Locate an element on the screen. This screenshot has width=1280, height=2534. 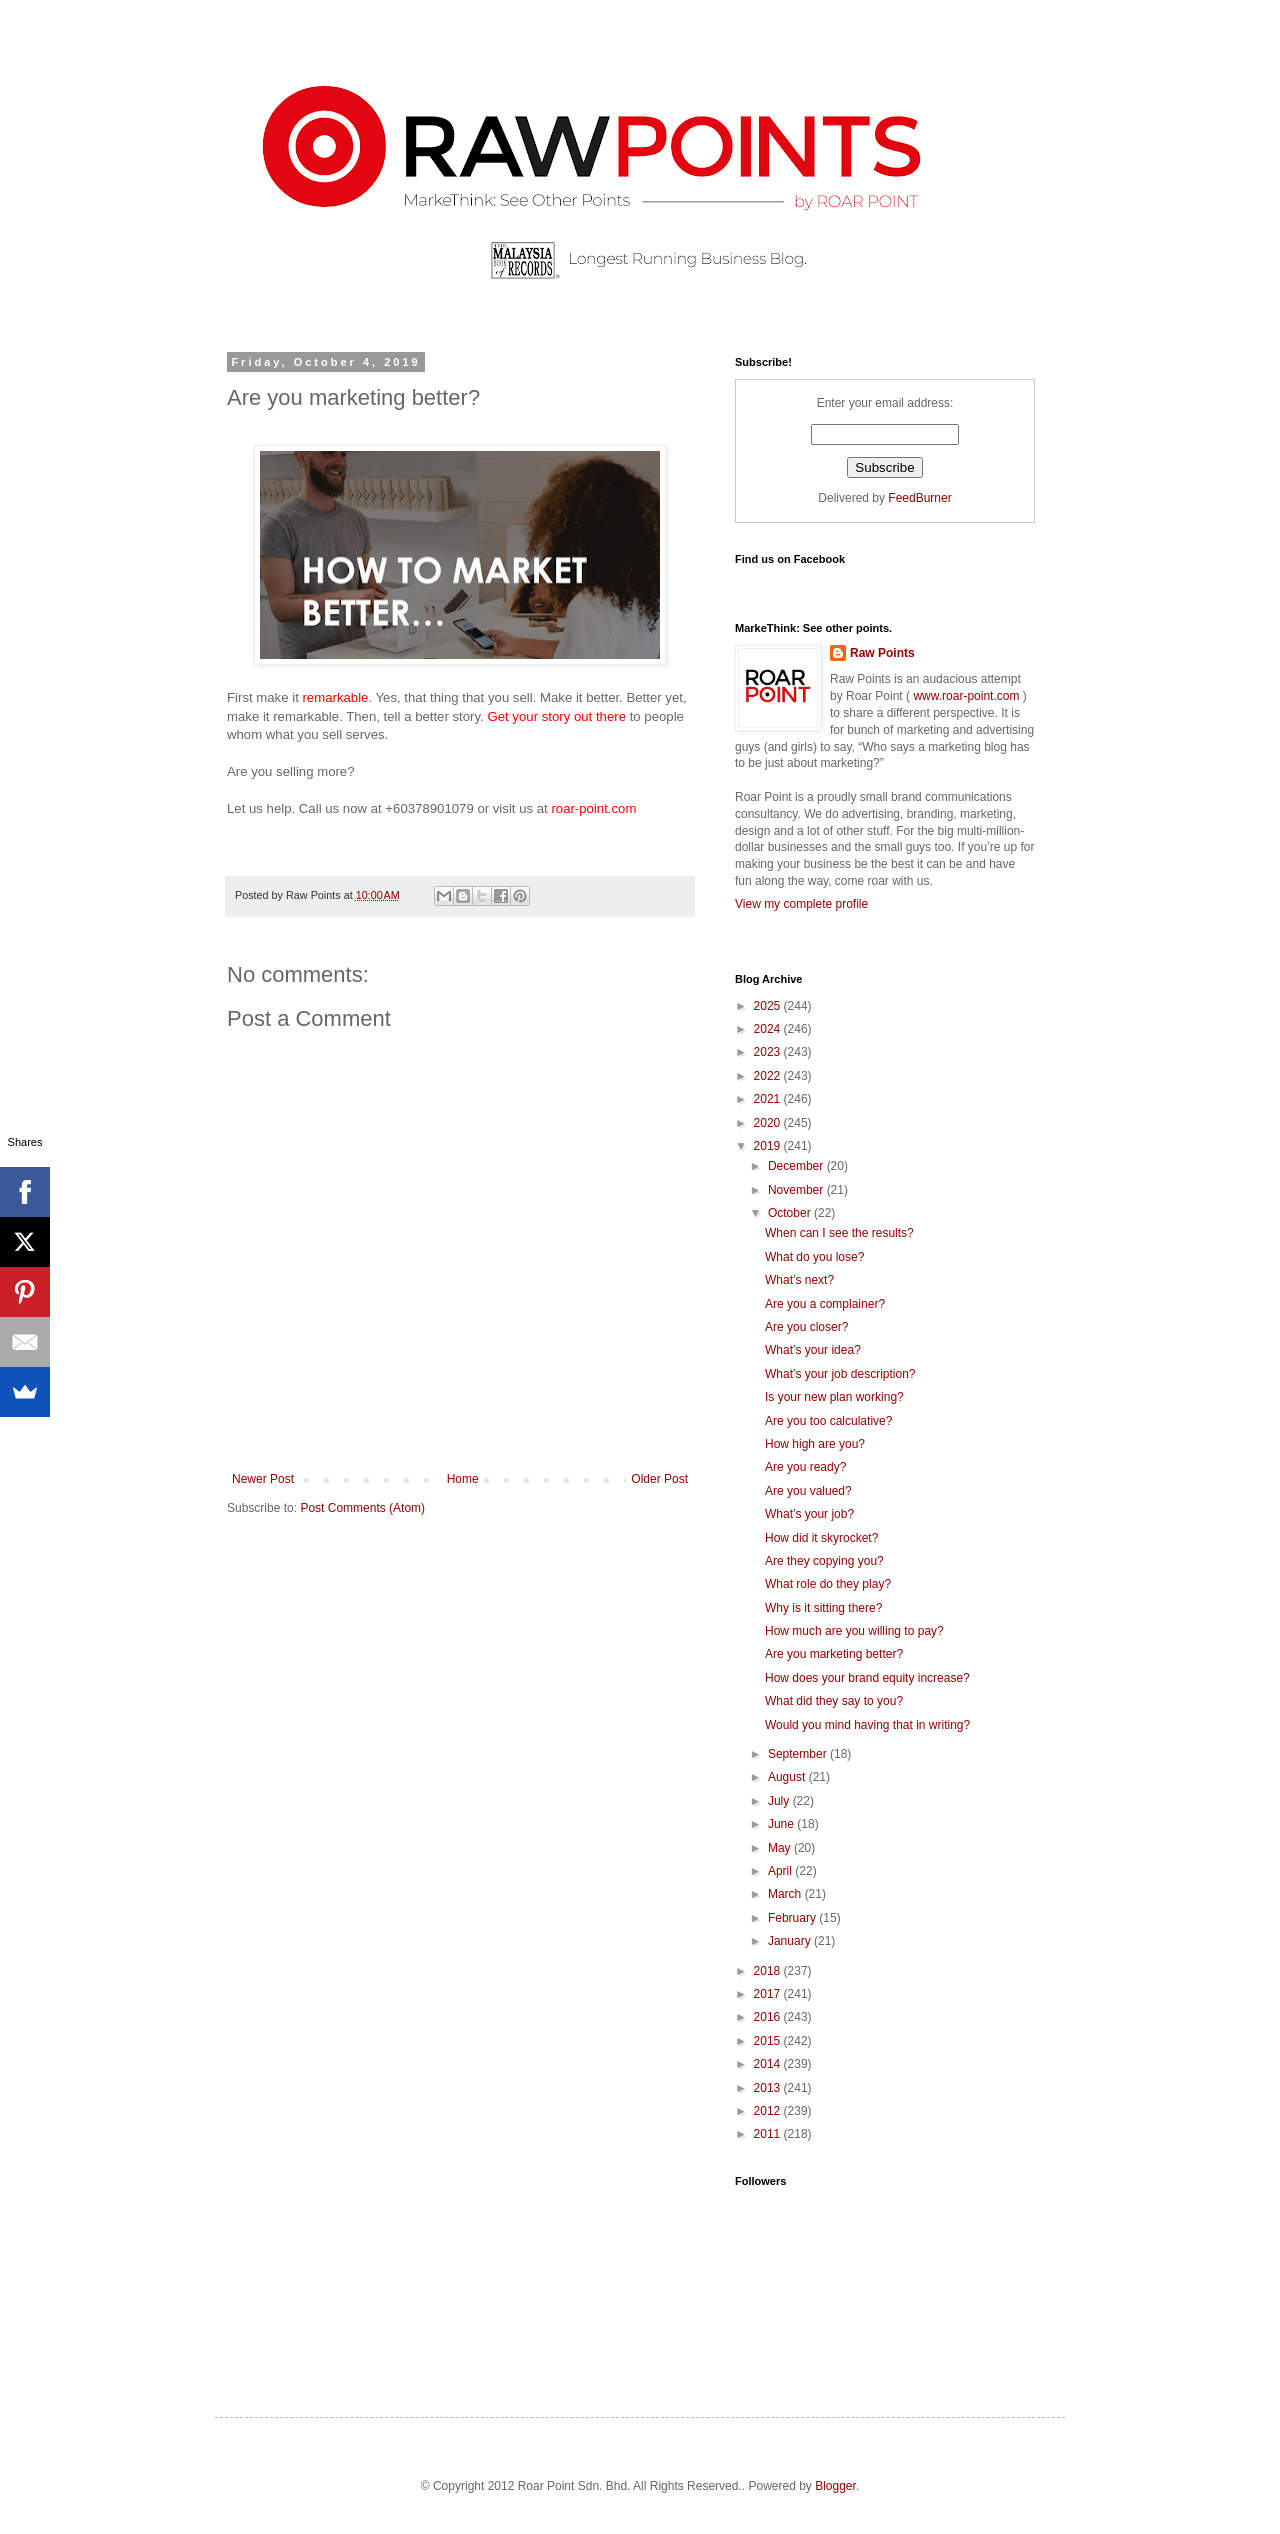
Older Post is located at coordinates (659, 1479).